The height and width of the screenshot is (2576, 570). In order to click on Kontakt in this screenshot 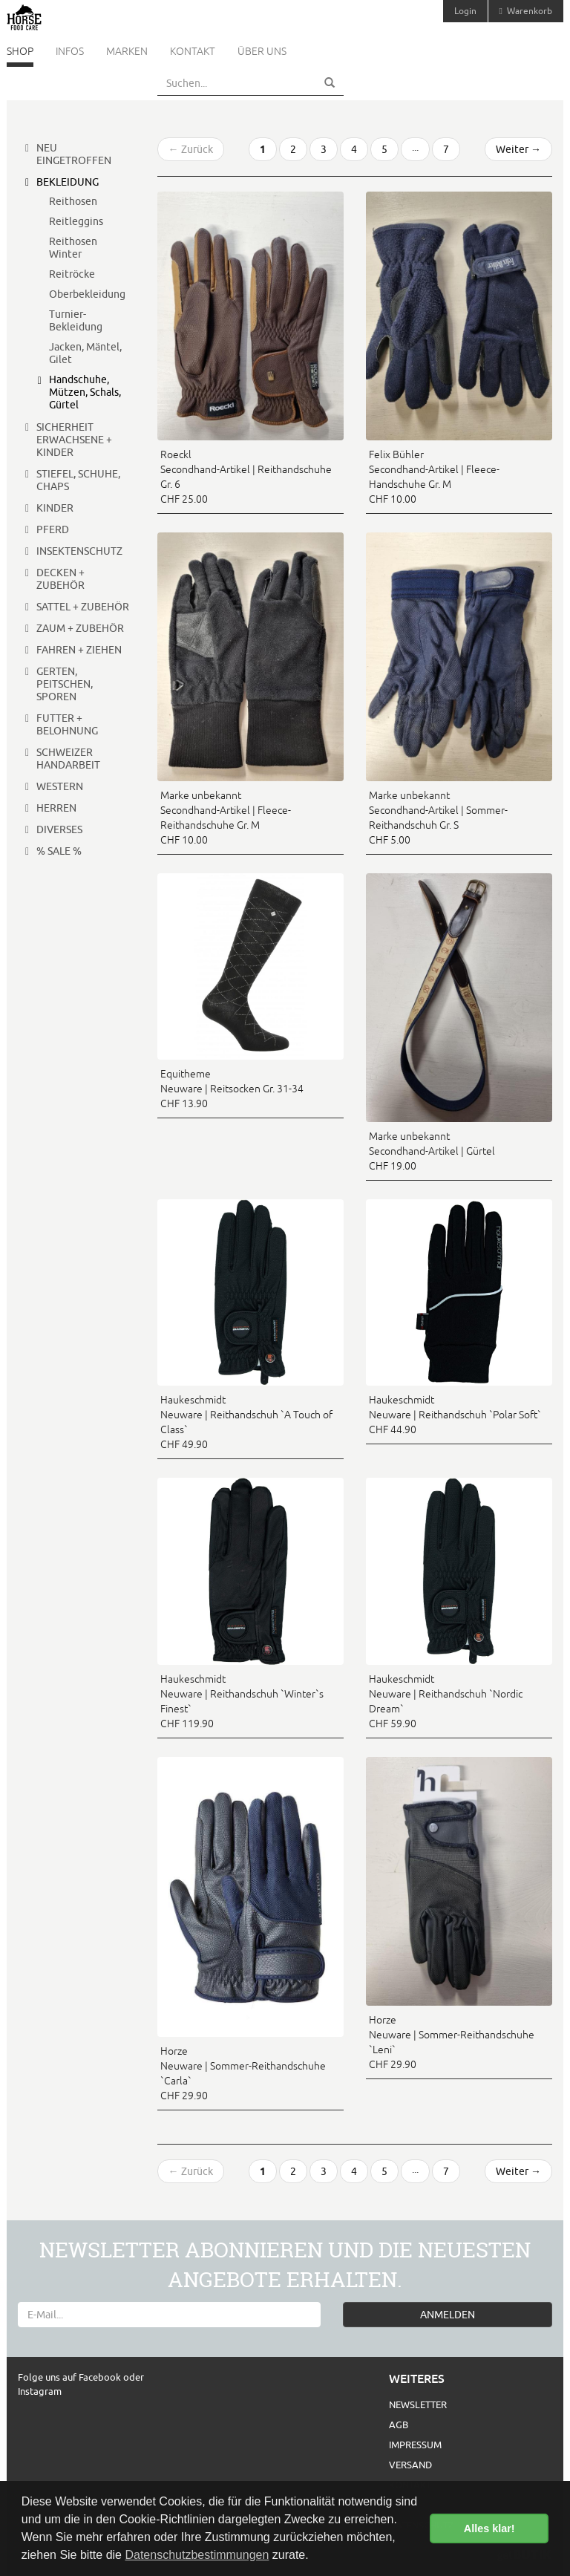, I will do `click(192, 51)`.